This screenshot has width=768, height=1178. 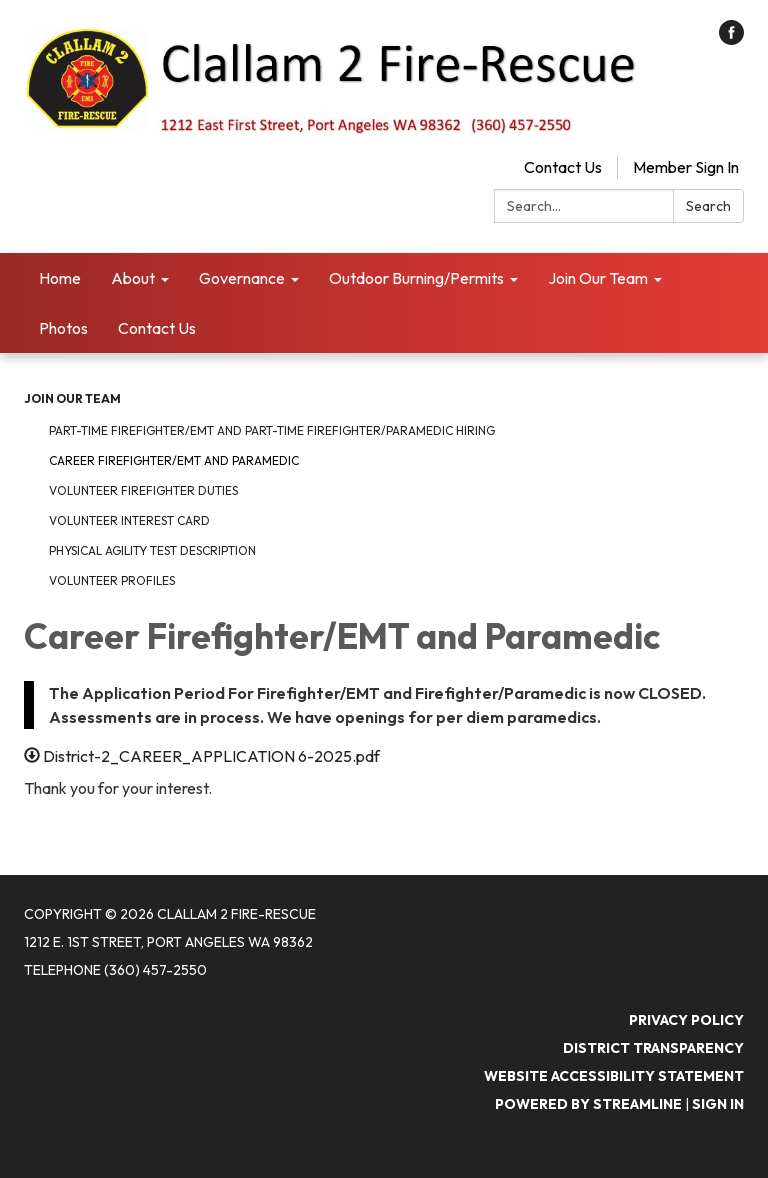 I want to click on Volunteer Interest Card, so click(x=129, y=520).